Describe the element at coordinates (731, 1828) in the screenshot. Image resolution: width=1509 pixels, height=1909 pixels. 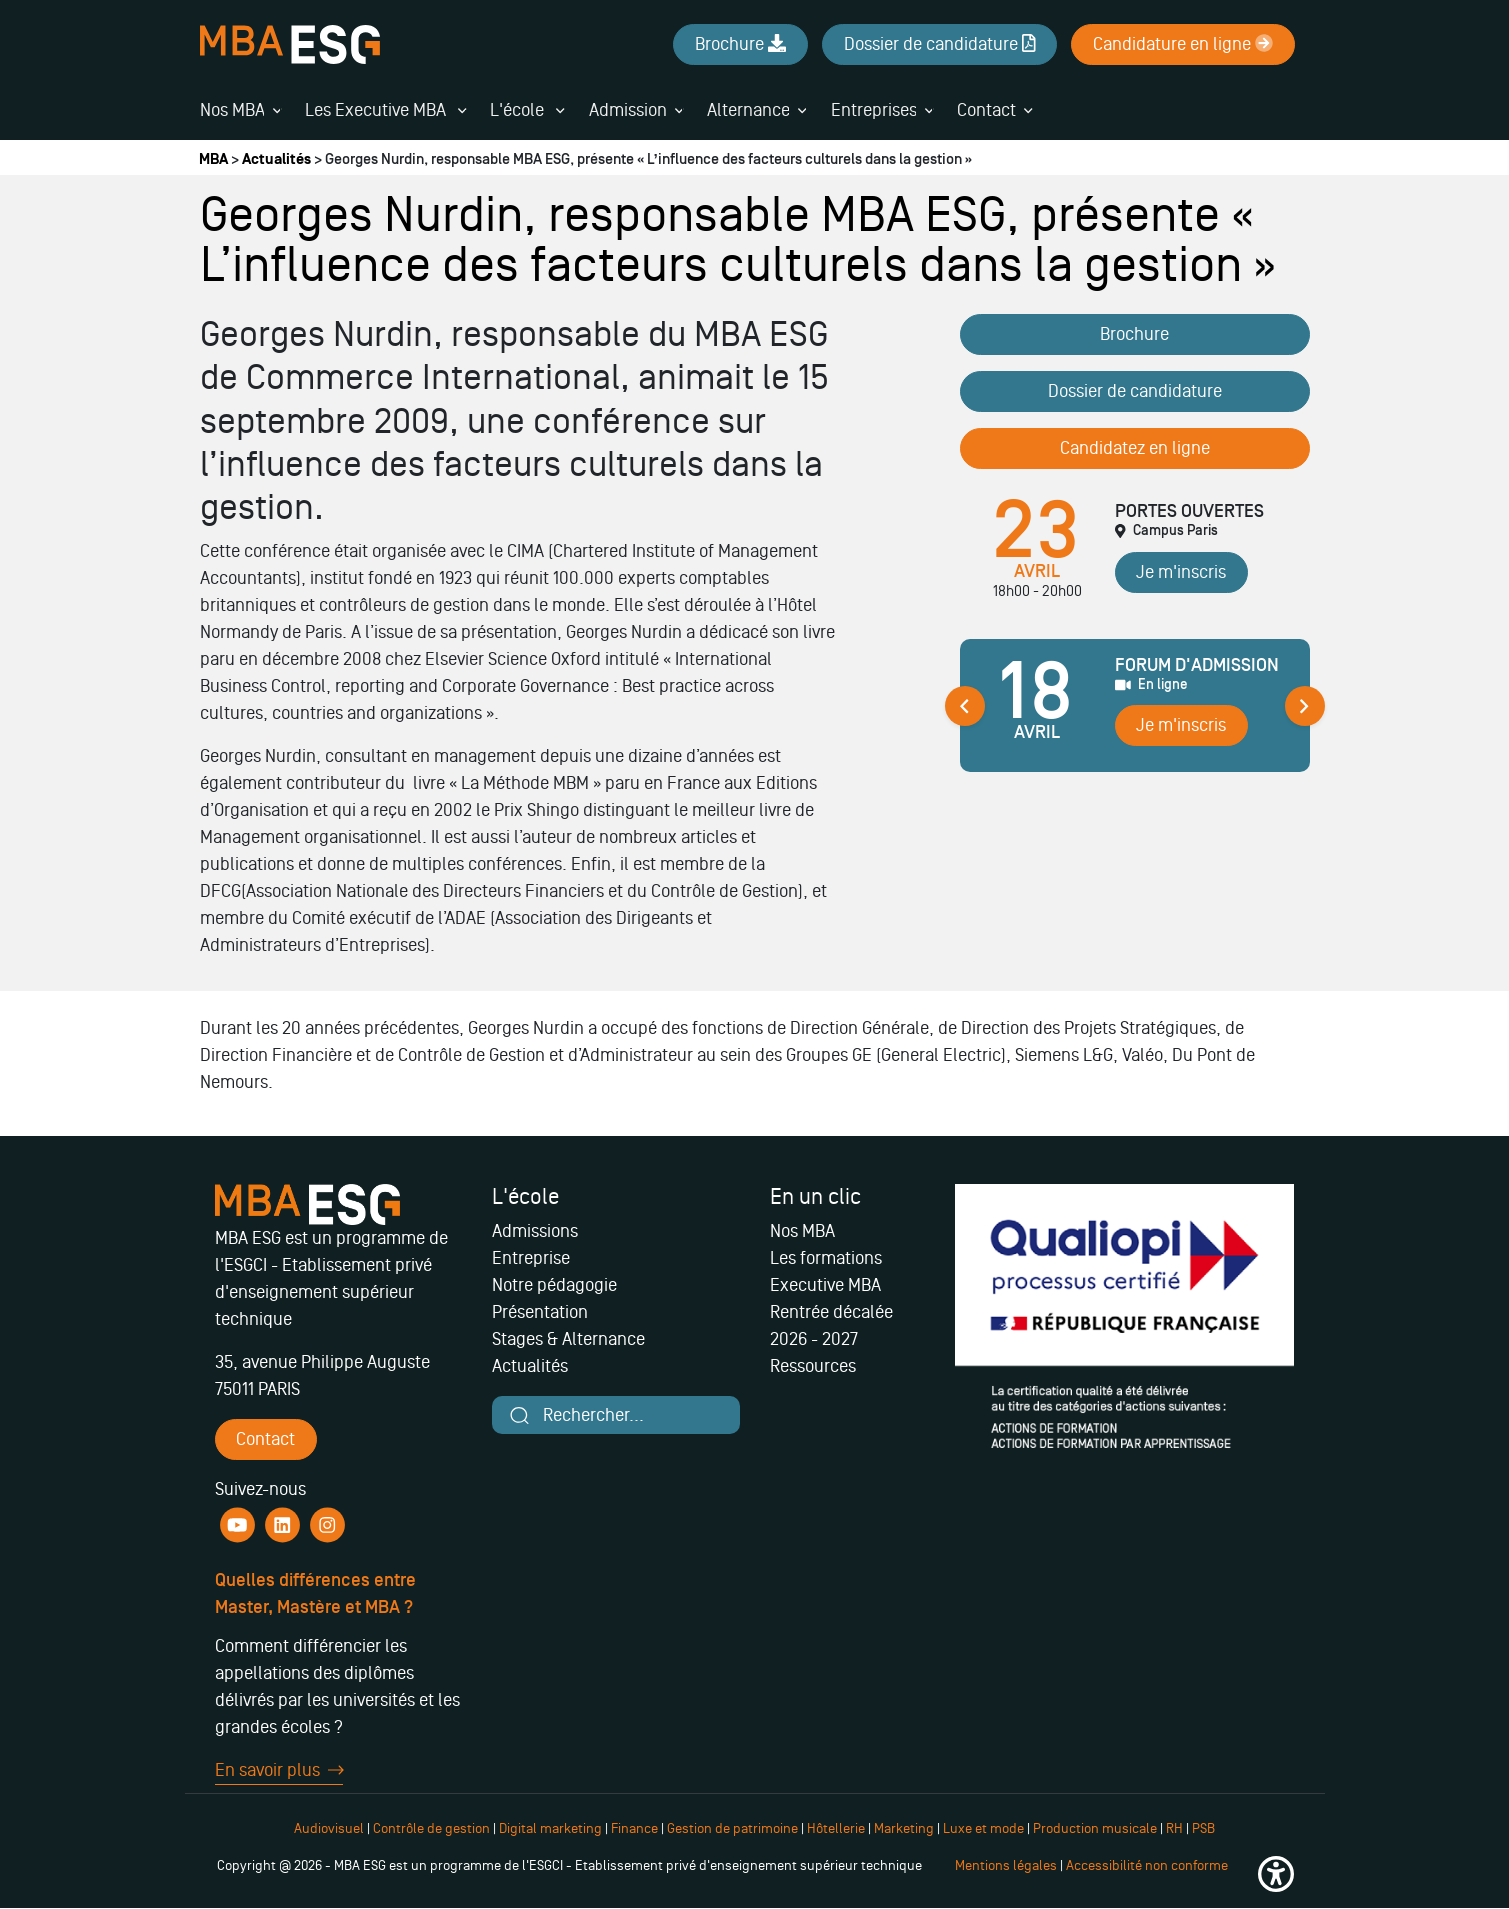
I see `Gestion de patrimoine` at that location.